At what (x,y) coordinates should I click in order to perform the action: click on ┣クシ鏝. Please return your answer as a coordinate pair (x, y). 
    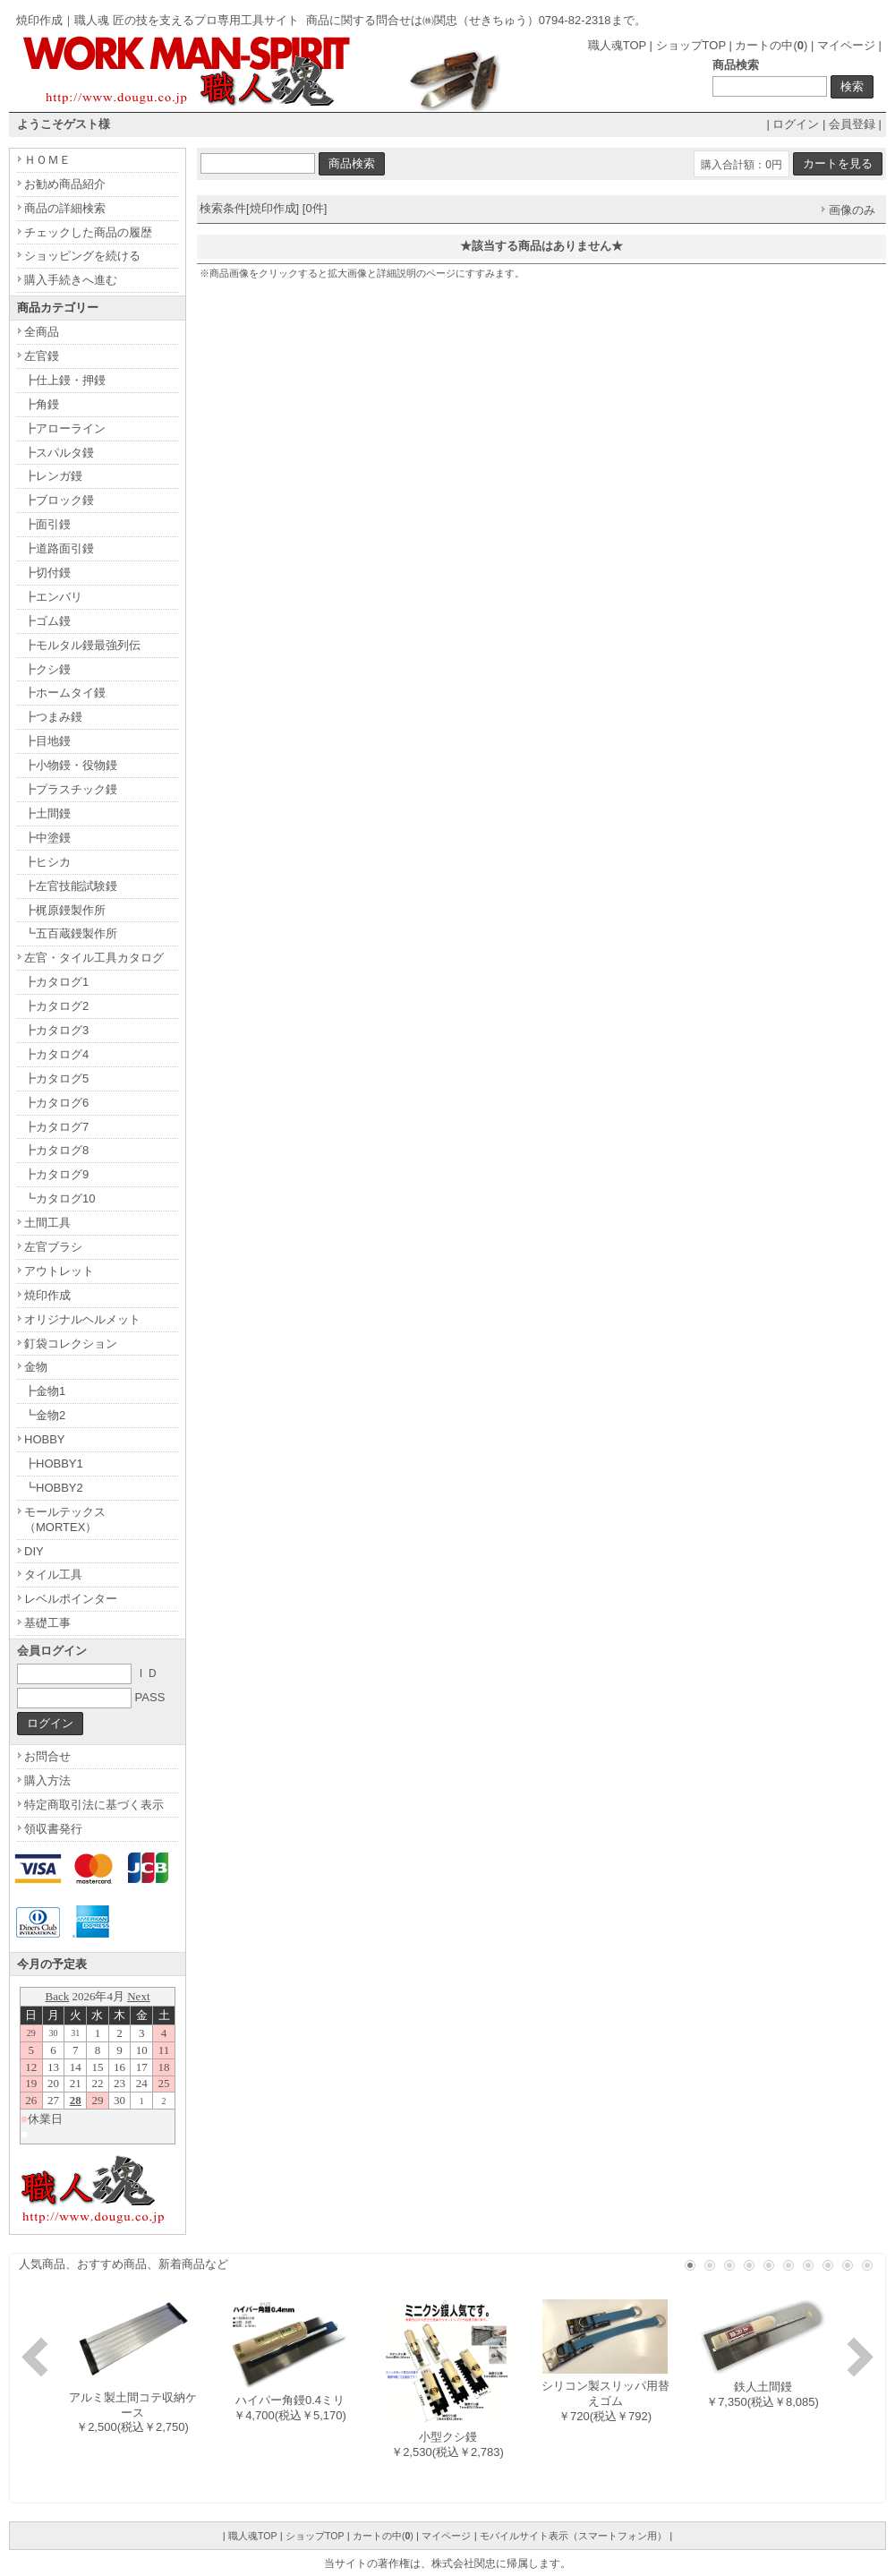
    Looking at the image, I should click on (47, 669).